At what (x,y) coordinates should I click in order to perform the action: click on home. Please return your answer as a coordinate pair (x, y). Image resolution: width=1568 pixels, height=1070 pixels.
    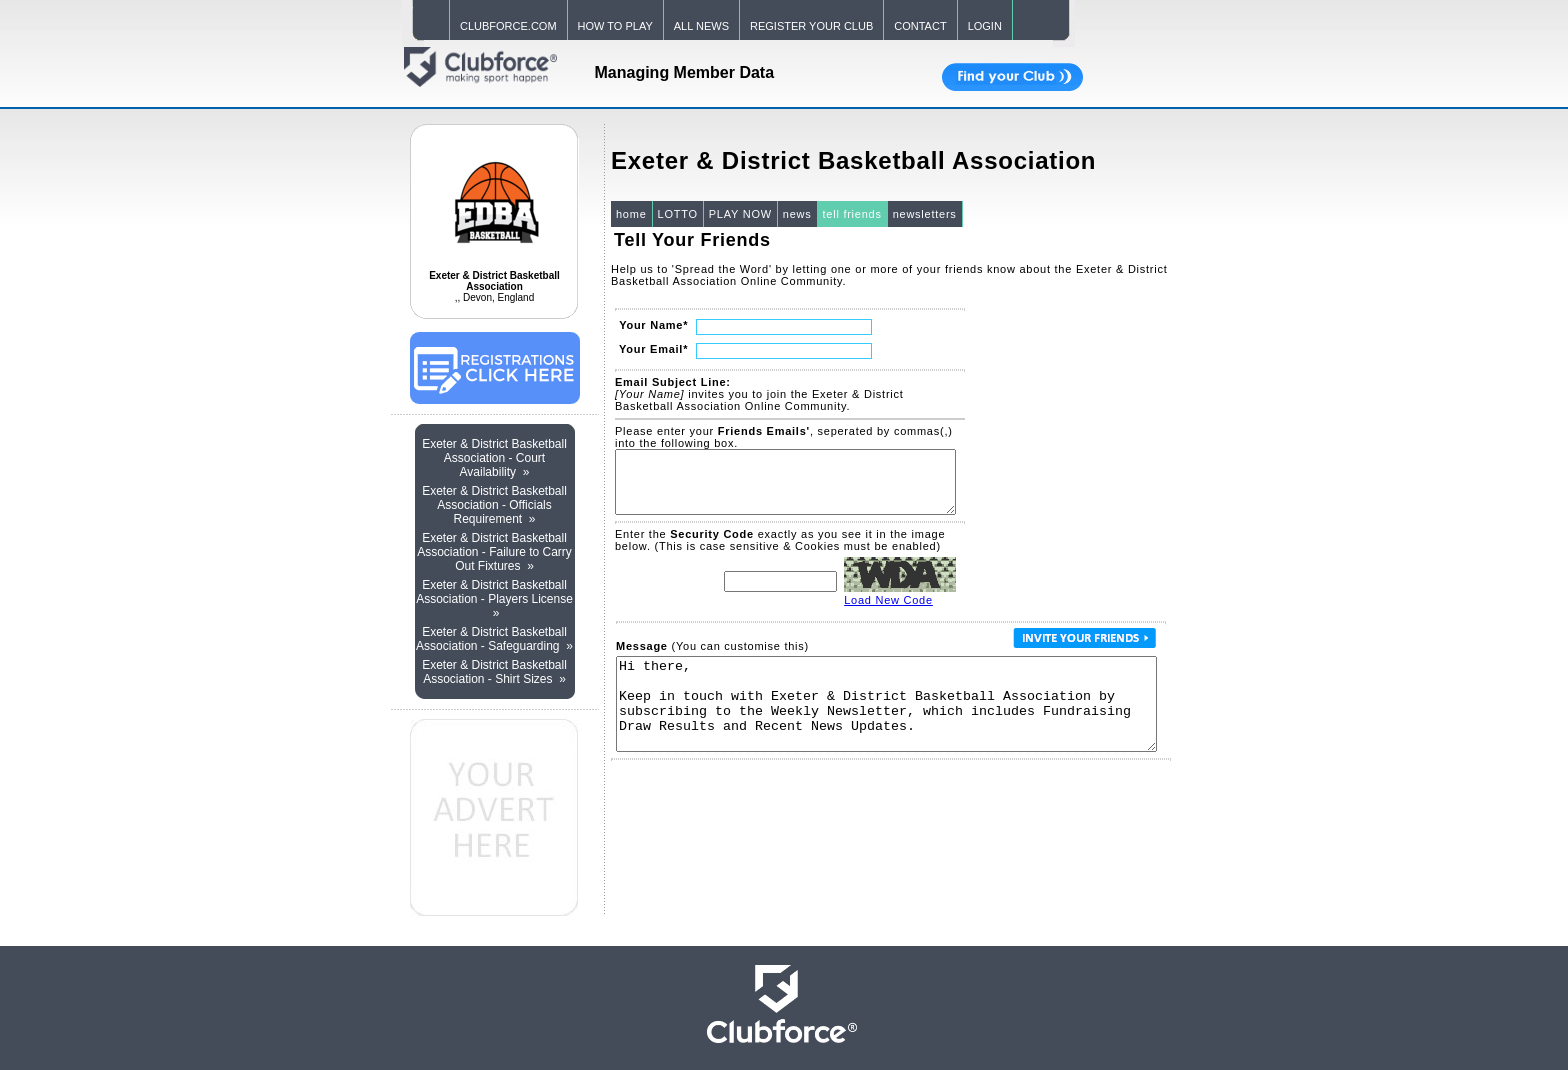
    Looking at the image, I should click on (631, 214).